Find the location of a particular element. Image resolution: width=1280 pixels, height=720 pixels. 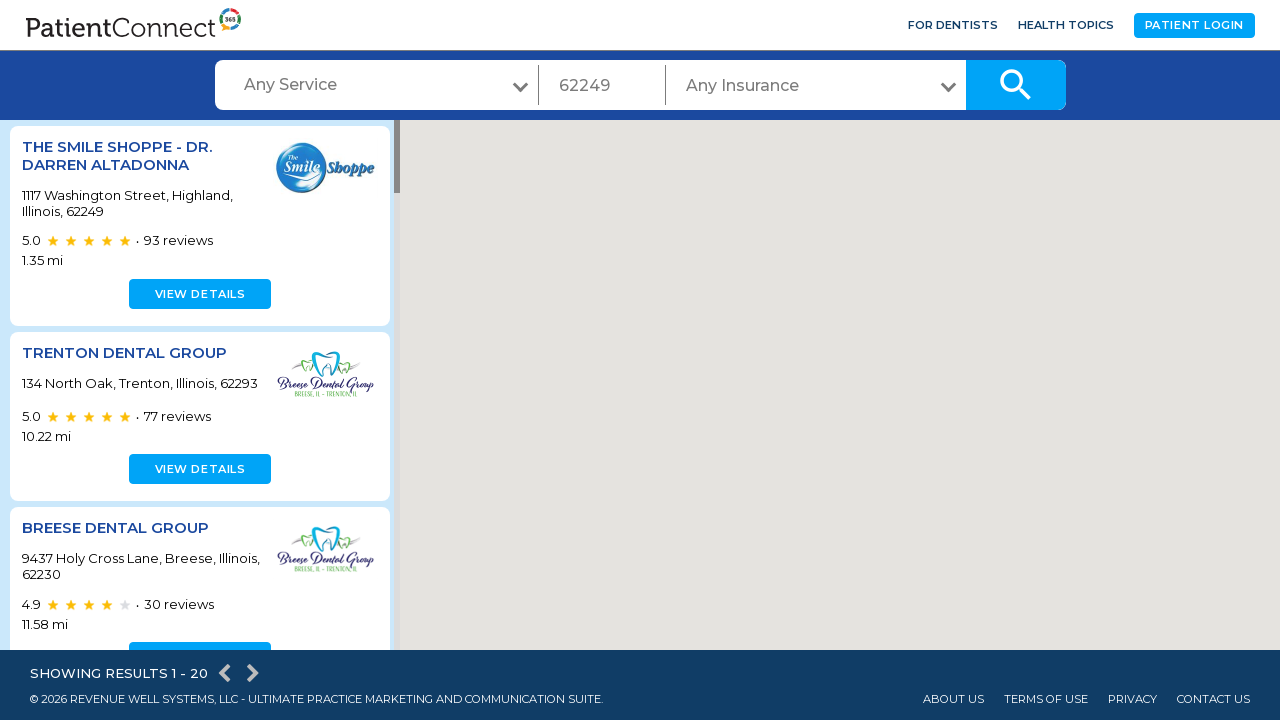

Breese Dental Group is located at coordinates (115, 540).